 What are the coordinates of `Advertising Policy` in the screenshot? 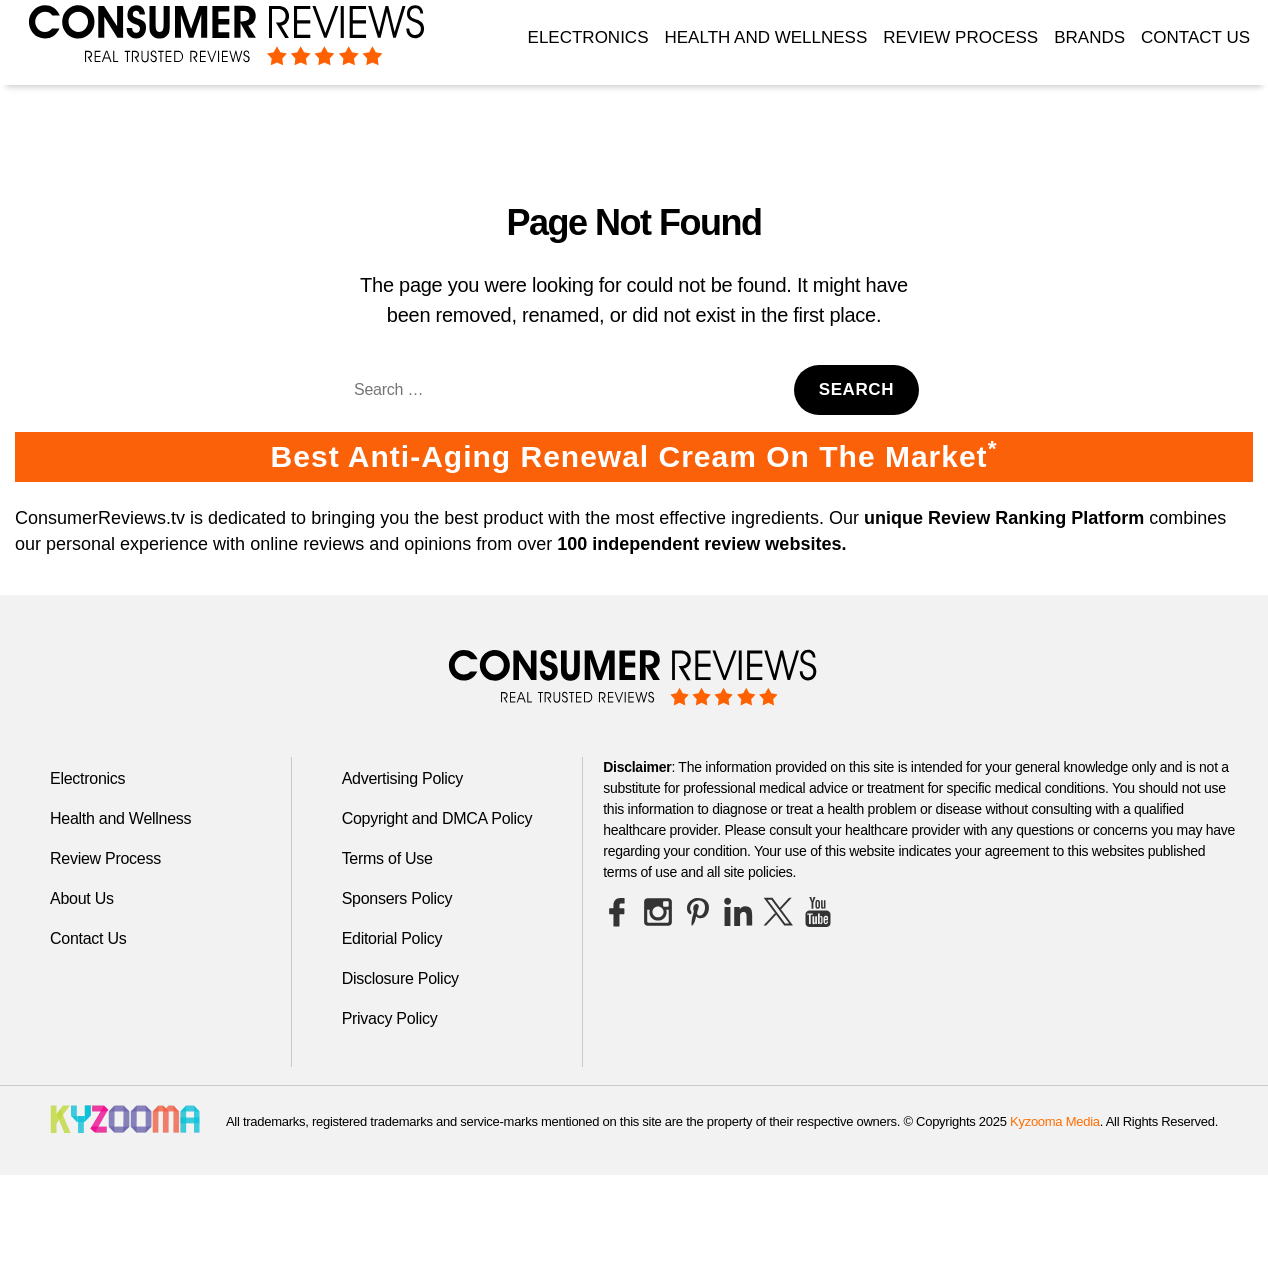 It's located at (402, 778).